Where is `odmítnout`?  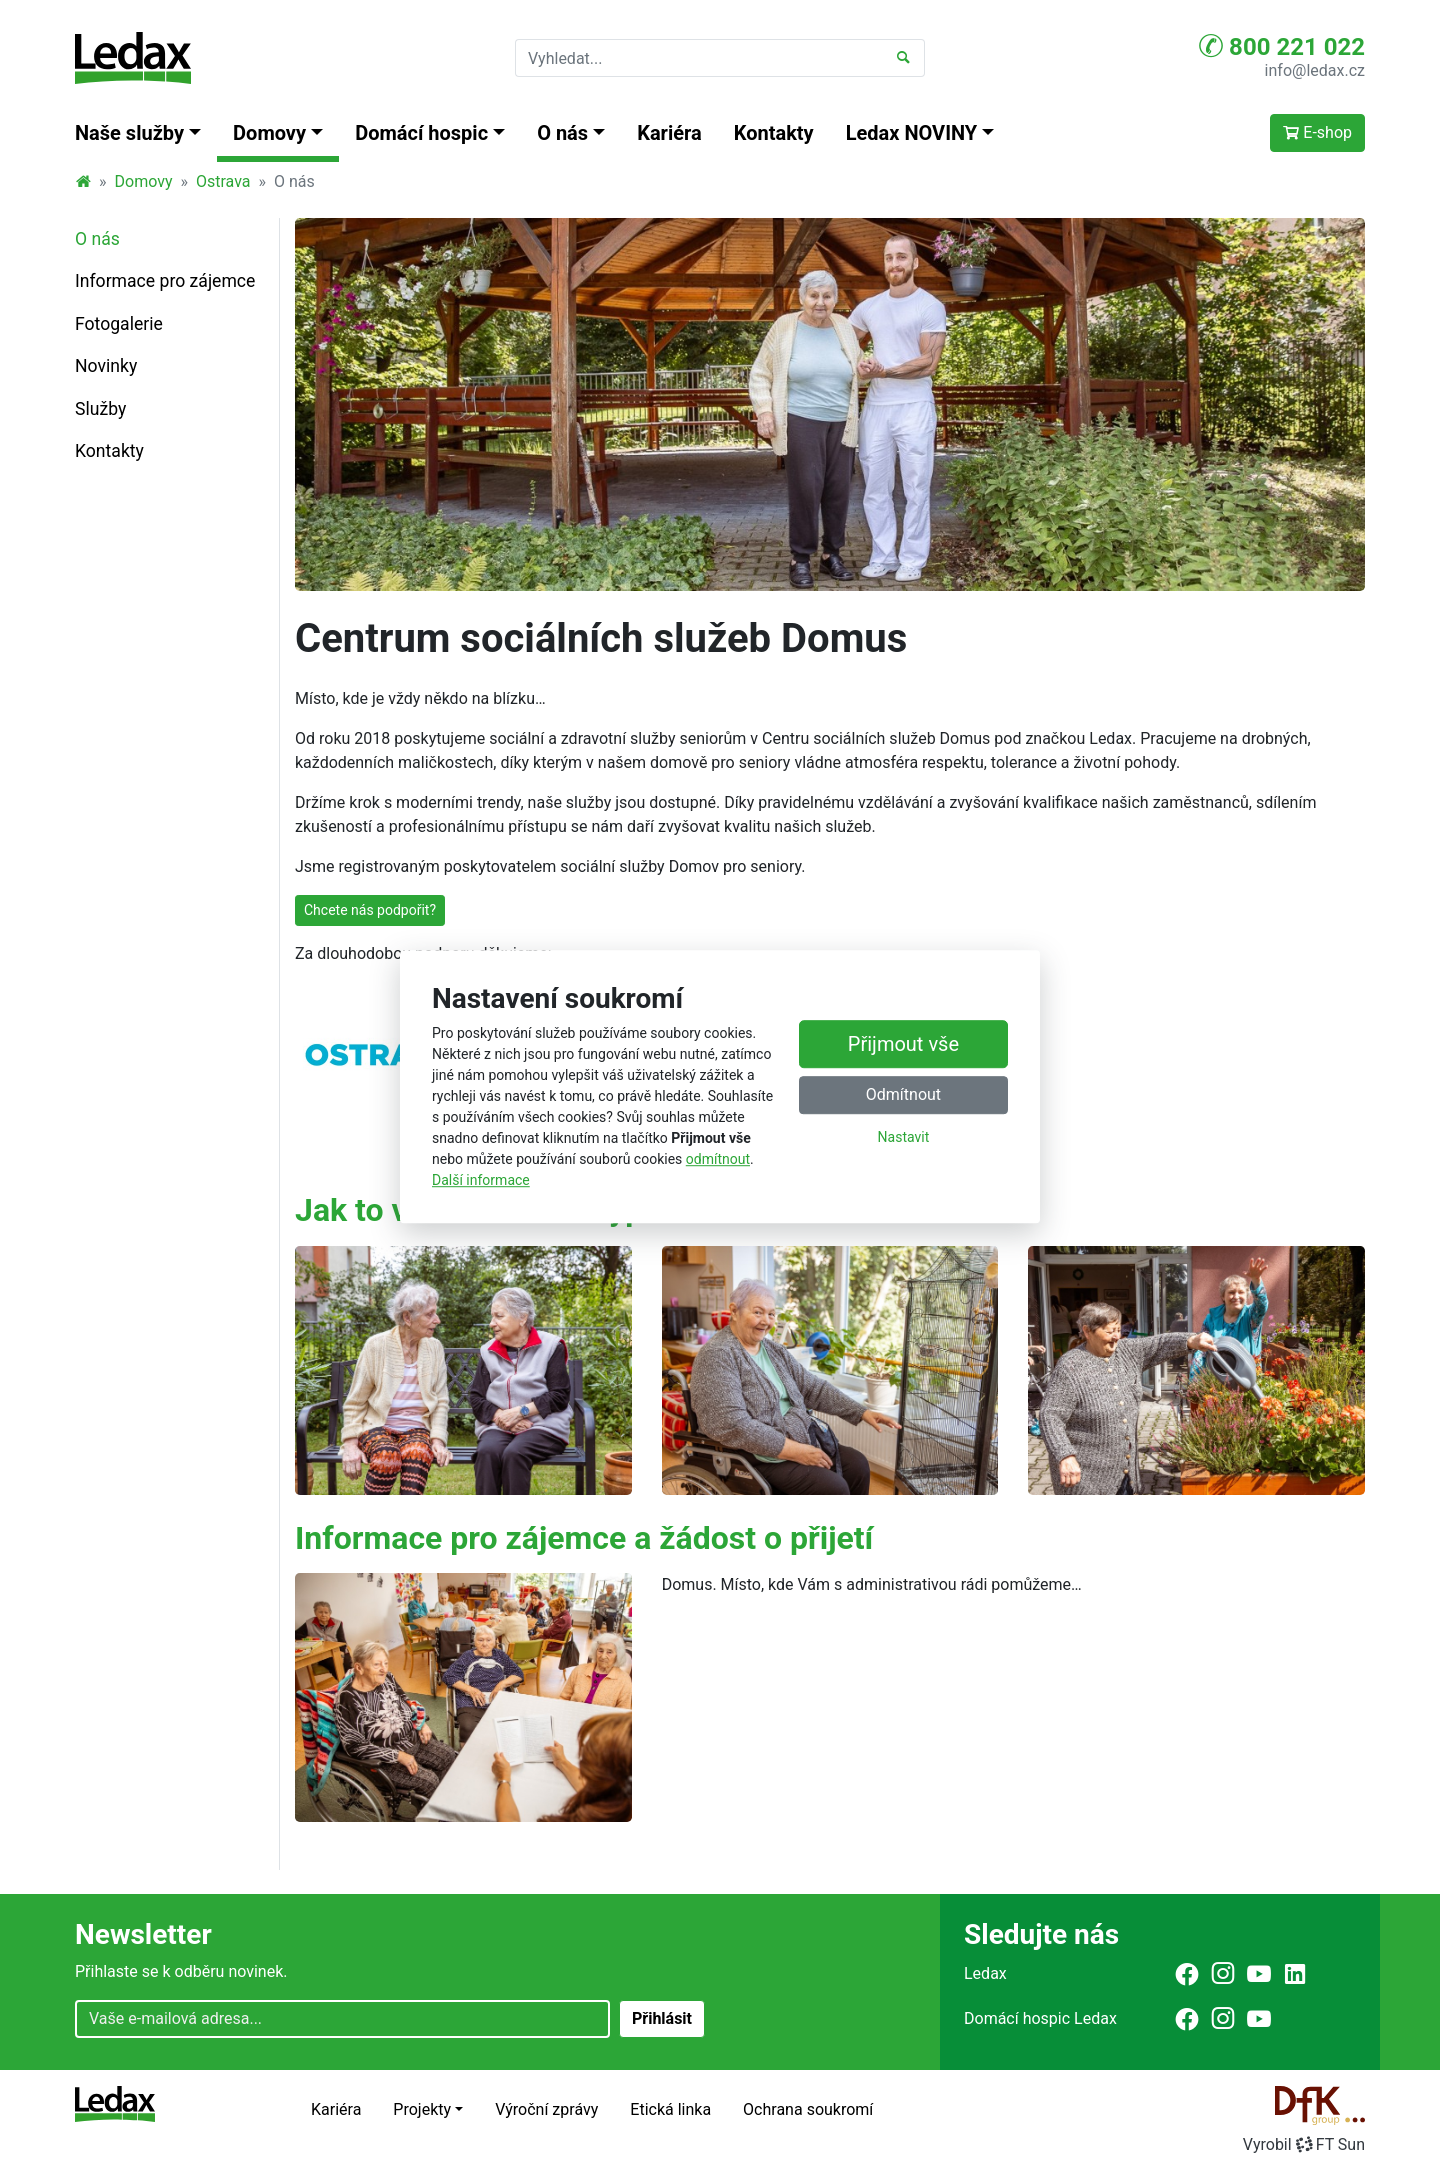
odmítnout is located at coordinates (718, 1159).